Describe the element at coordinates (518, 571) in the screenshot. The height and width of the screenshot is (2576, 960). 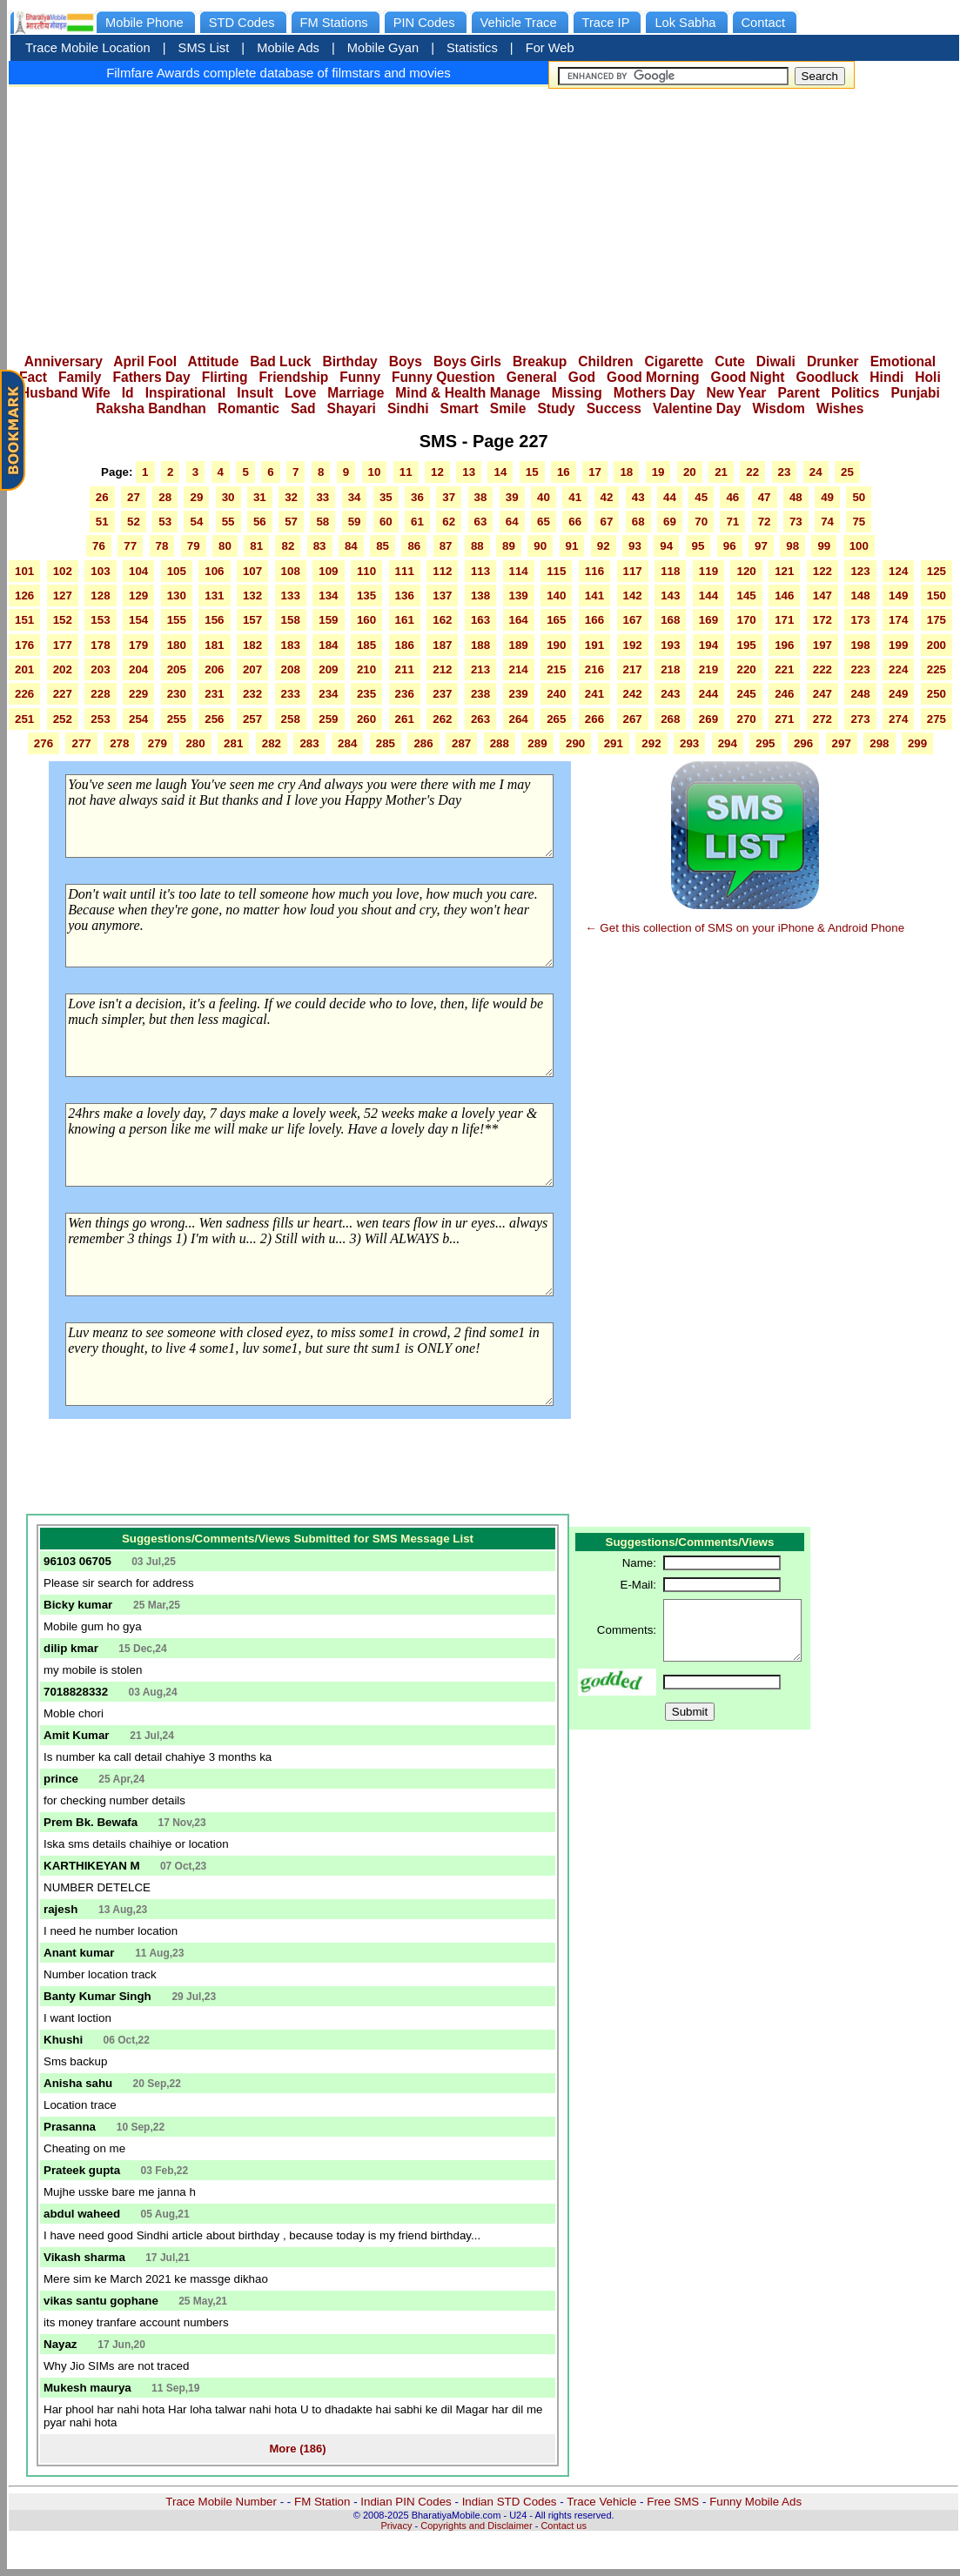
I see `114` at that location.